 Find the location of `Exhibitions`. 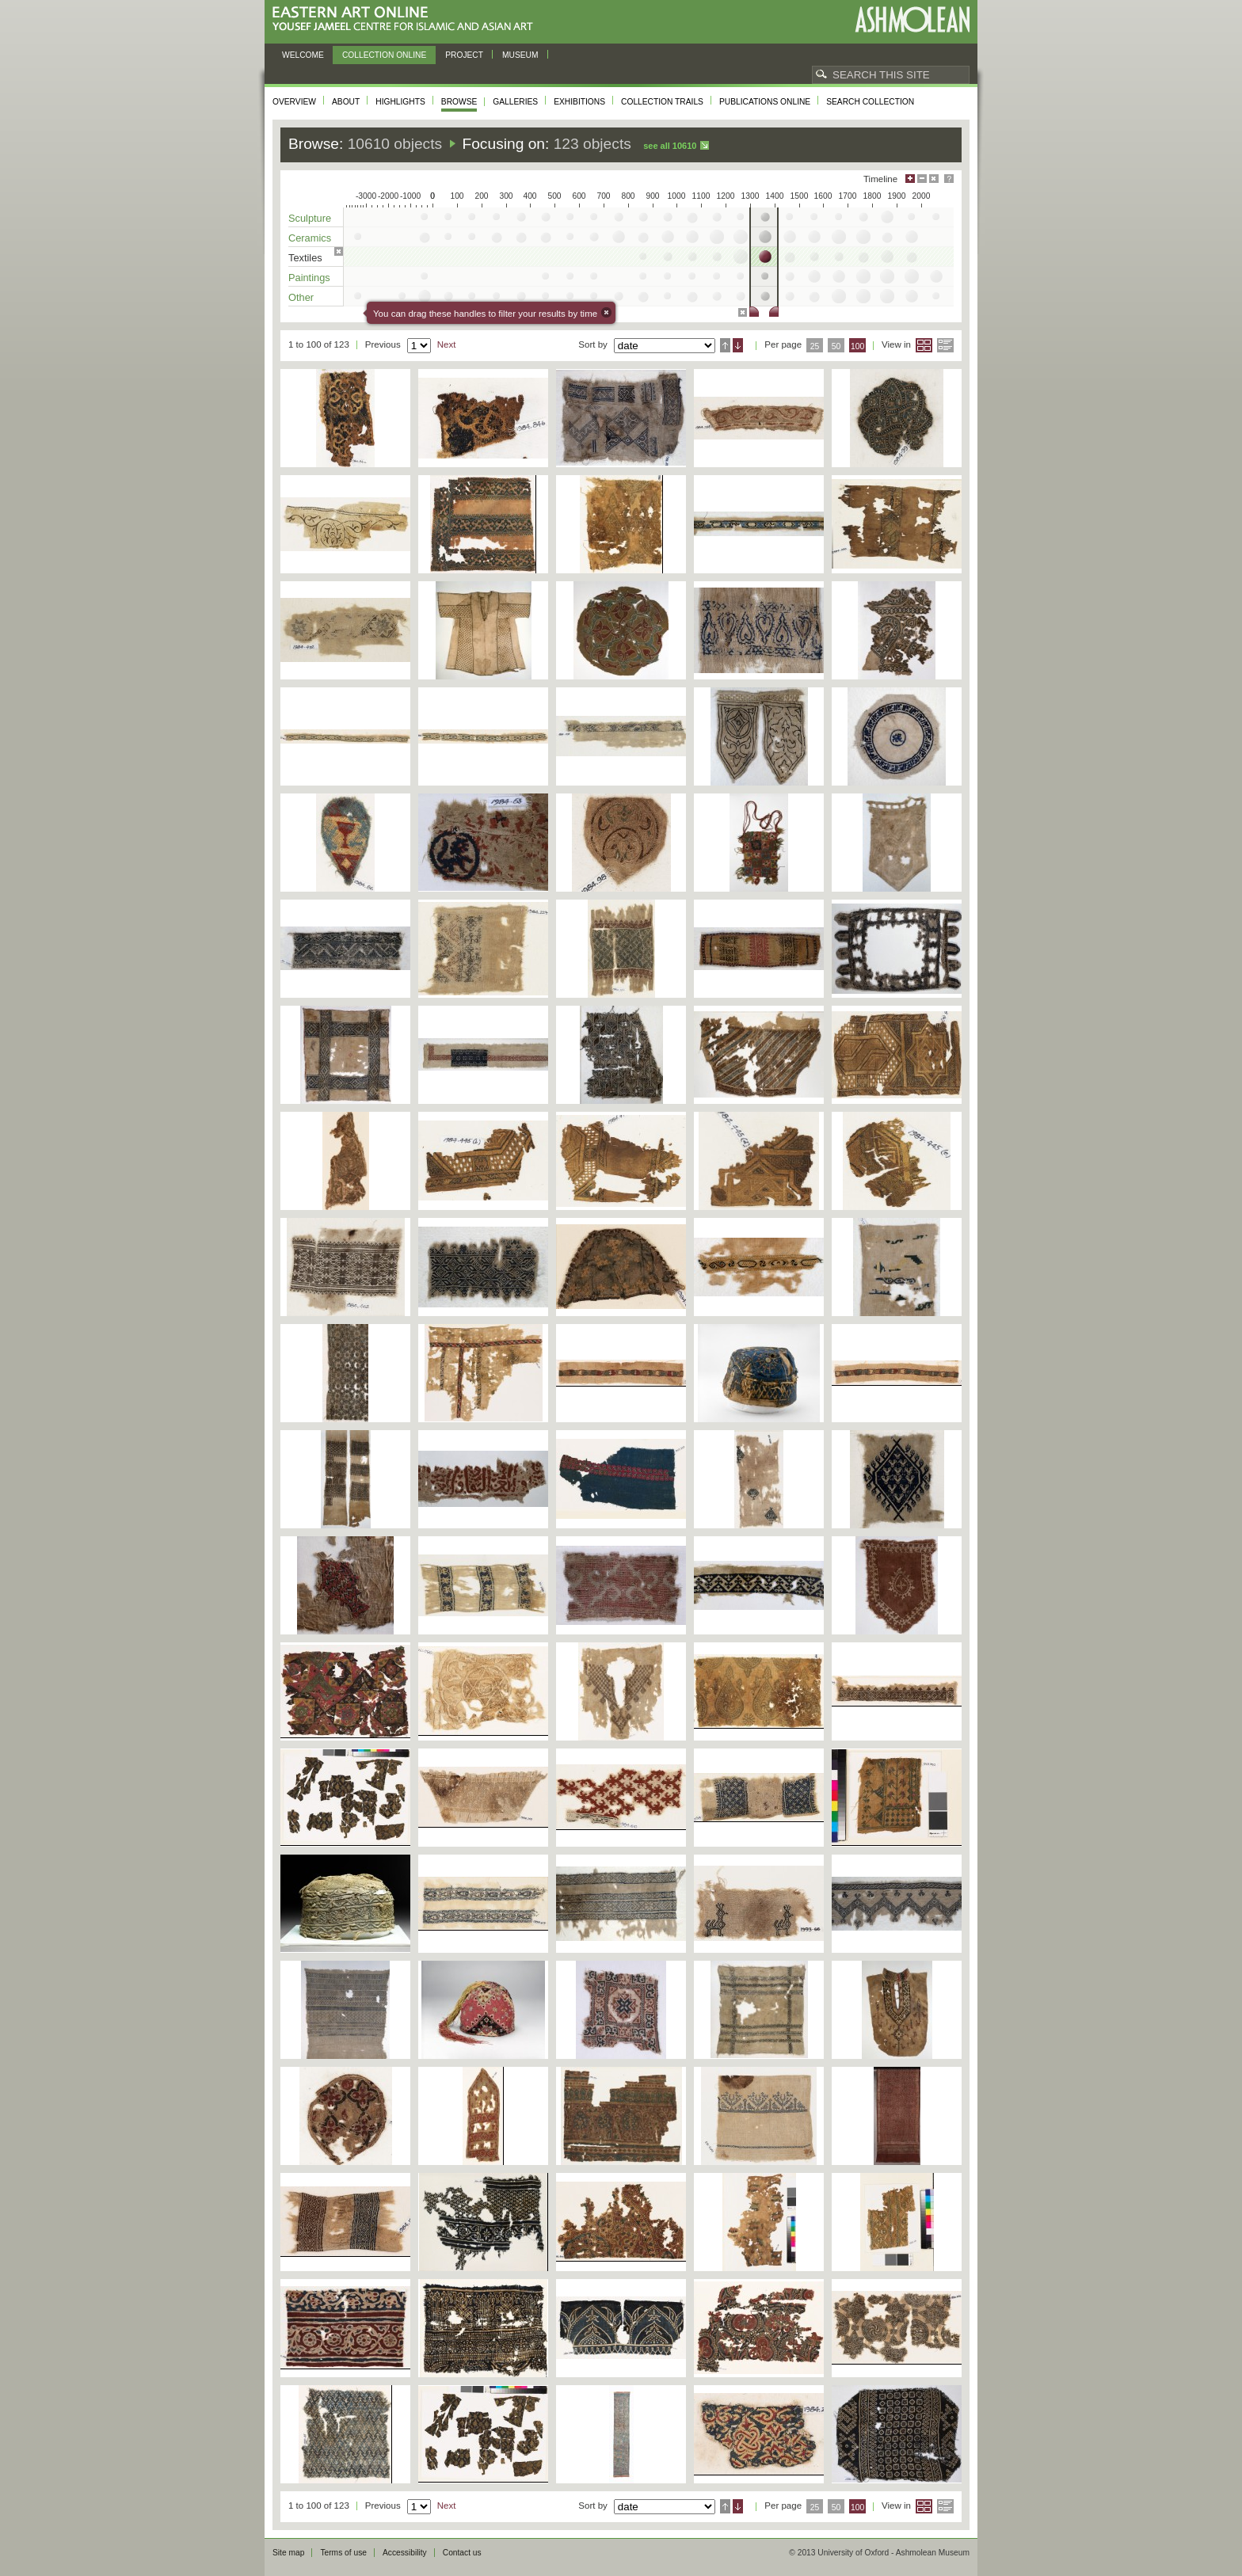

Exhibitions is located at coordinates (579, 101).